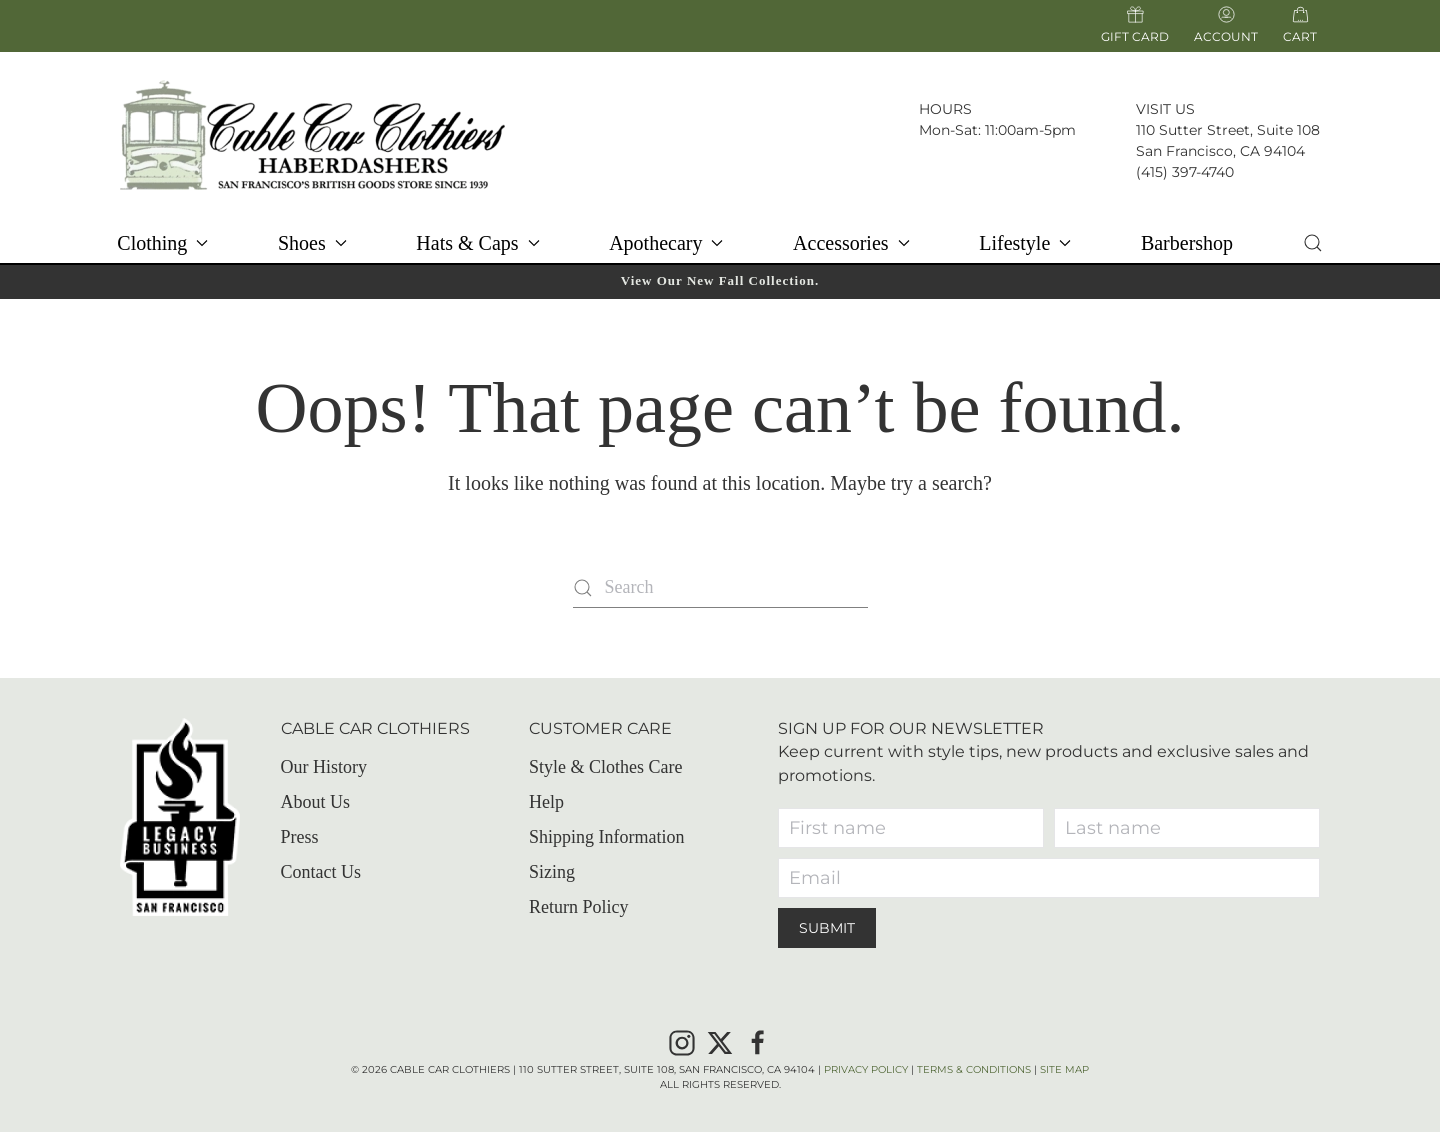 The image size is (1440, 1132). What do you see at coordinates (866, 1069) in the screenshot?
I see `Privacy Policy` at bounding box center [866, 1069].